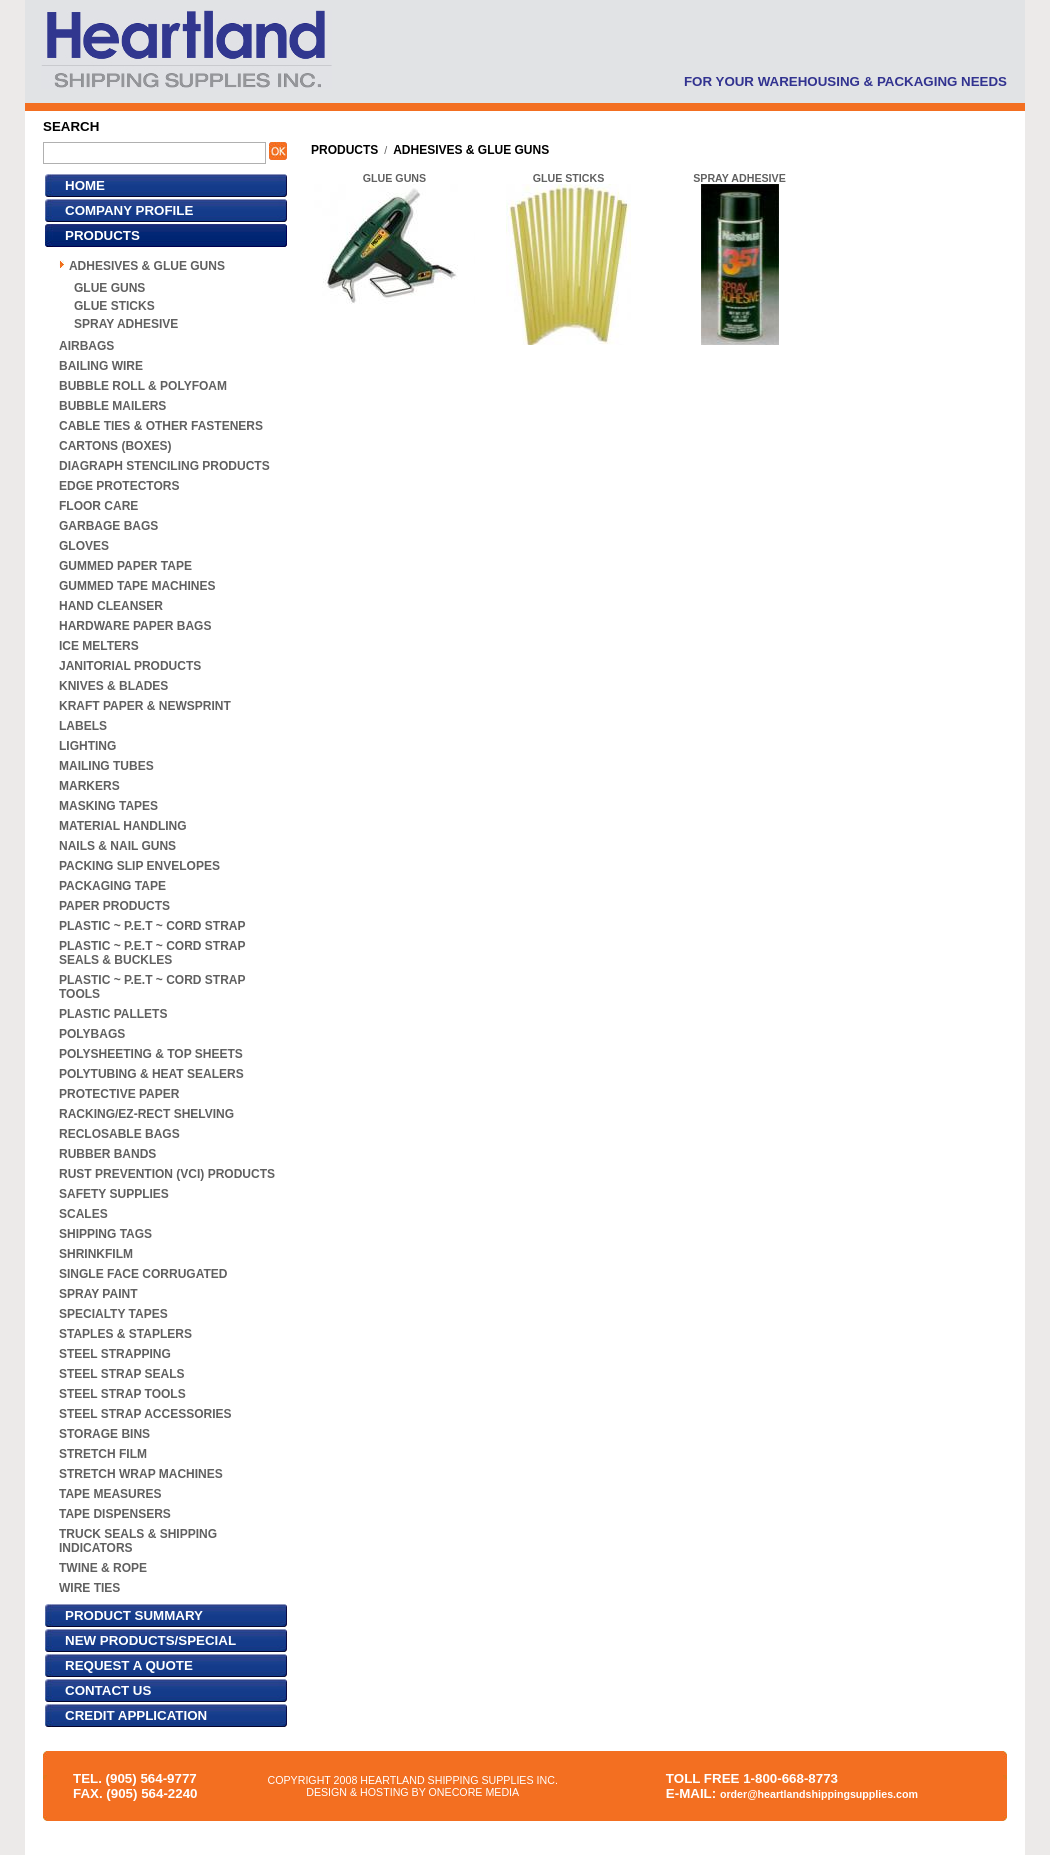  What do you see at coordinates (111, 606) in the screenshot?
I see `HAND CLEANSER` at bounding box center [111, 606].